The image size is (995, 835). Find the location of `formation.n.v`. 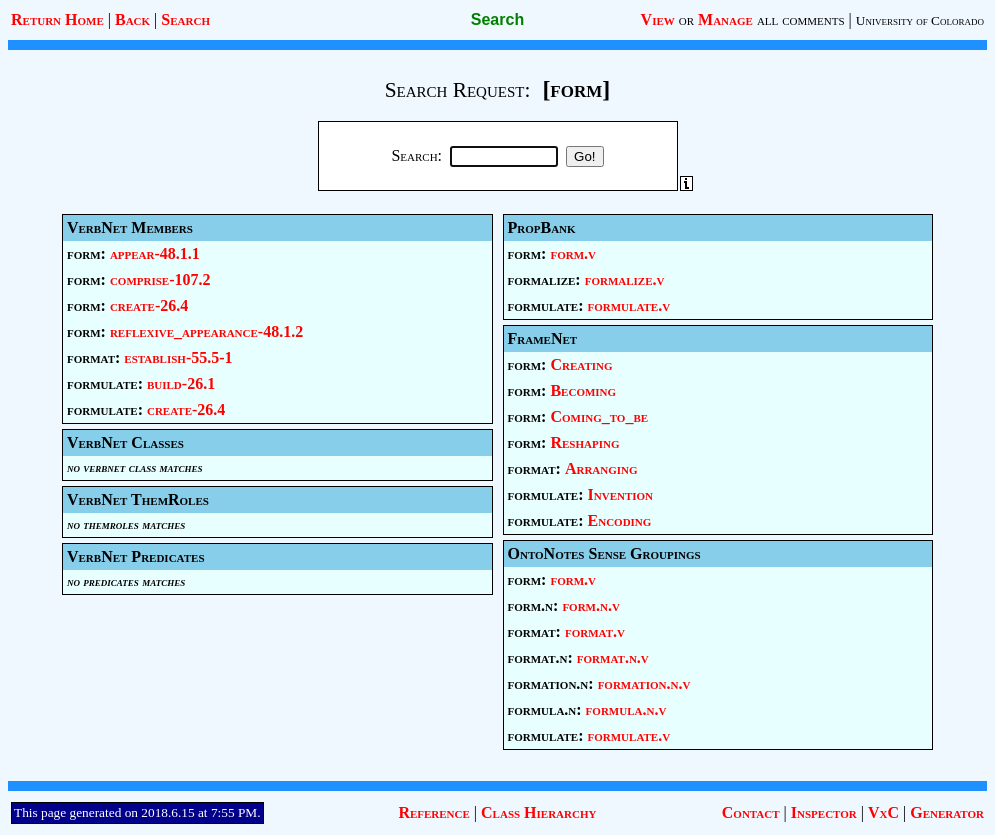

formation.n.v is located at coordinates (644, 683).